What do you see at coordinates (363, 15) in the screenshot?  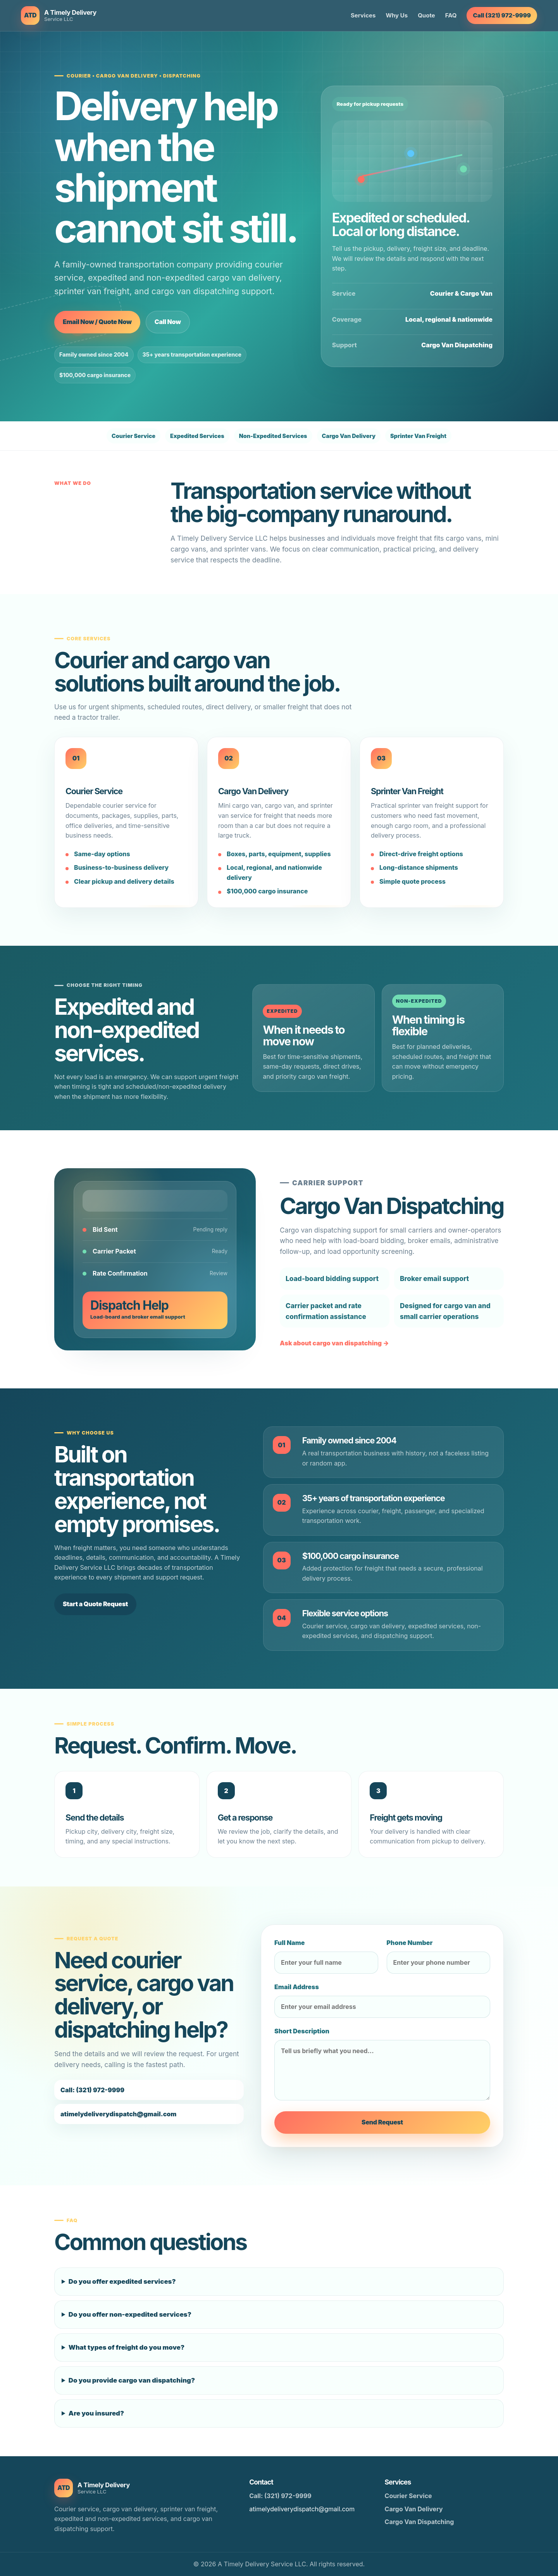 I see `Services` at bounding box center [363, 15].